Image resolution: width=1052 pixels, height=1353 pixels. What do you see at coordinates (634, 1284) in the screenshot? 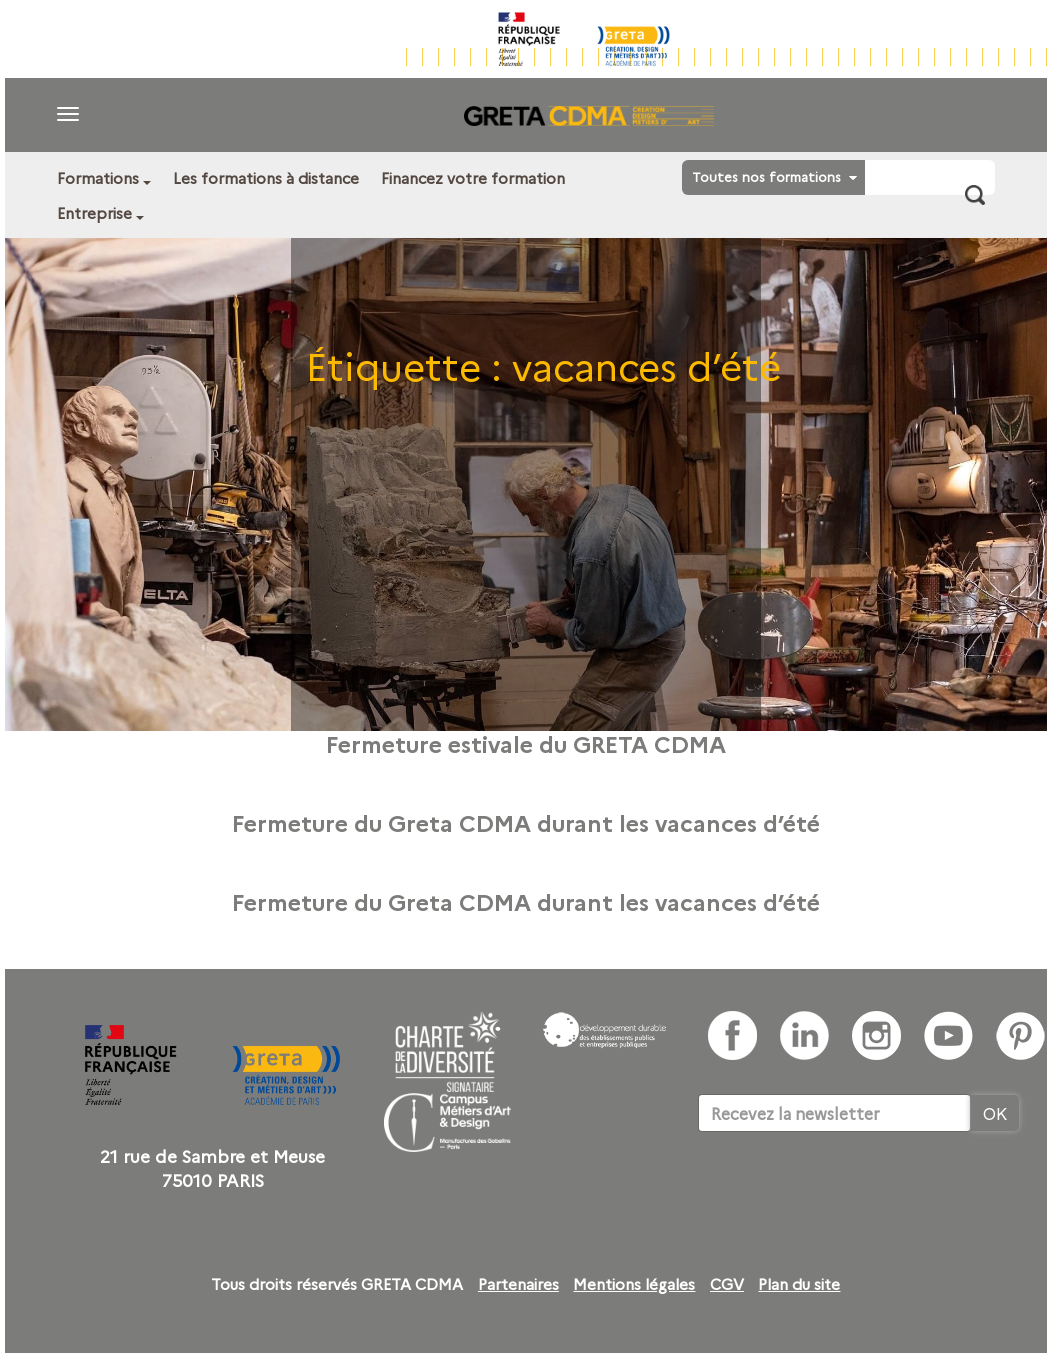
I see `Mentions légales` at bounding box center [634, 1284].